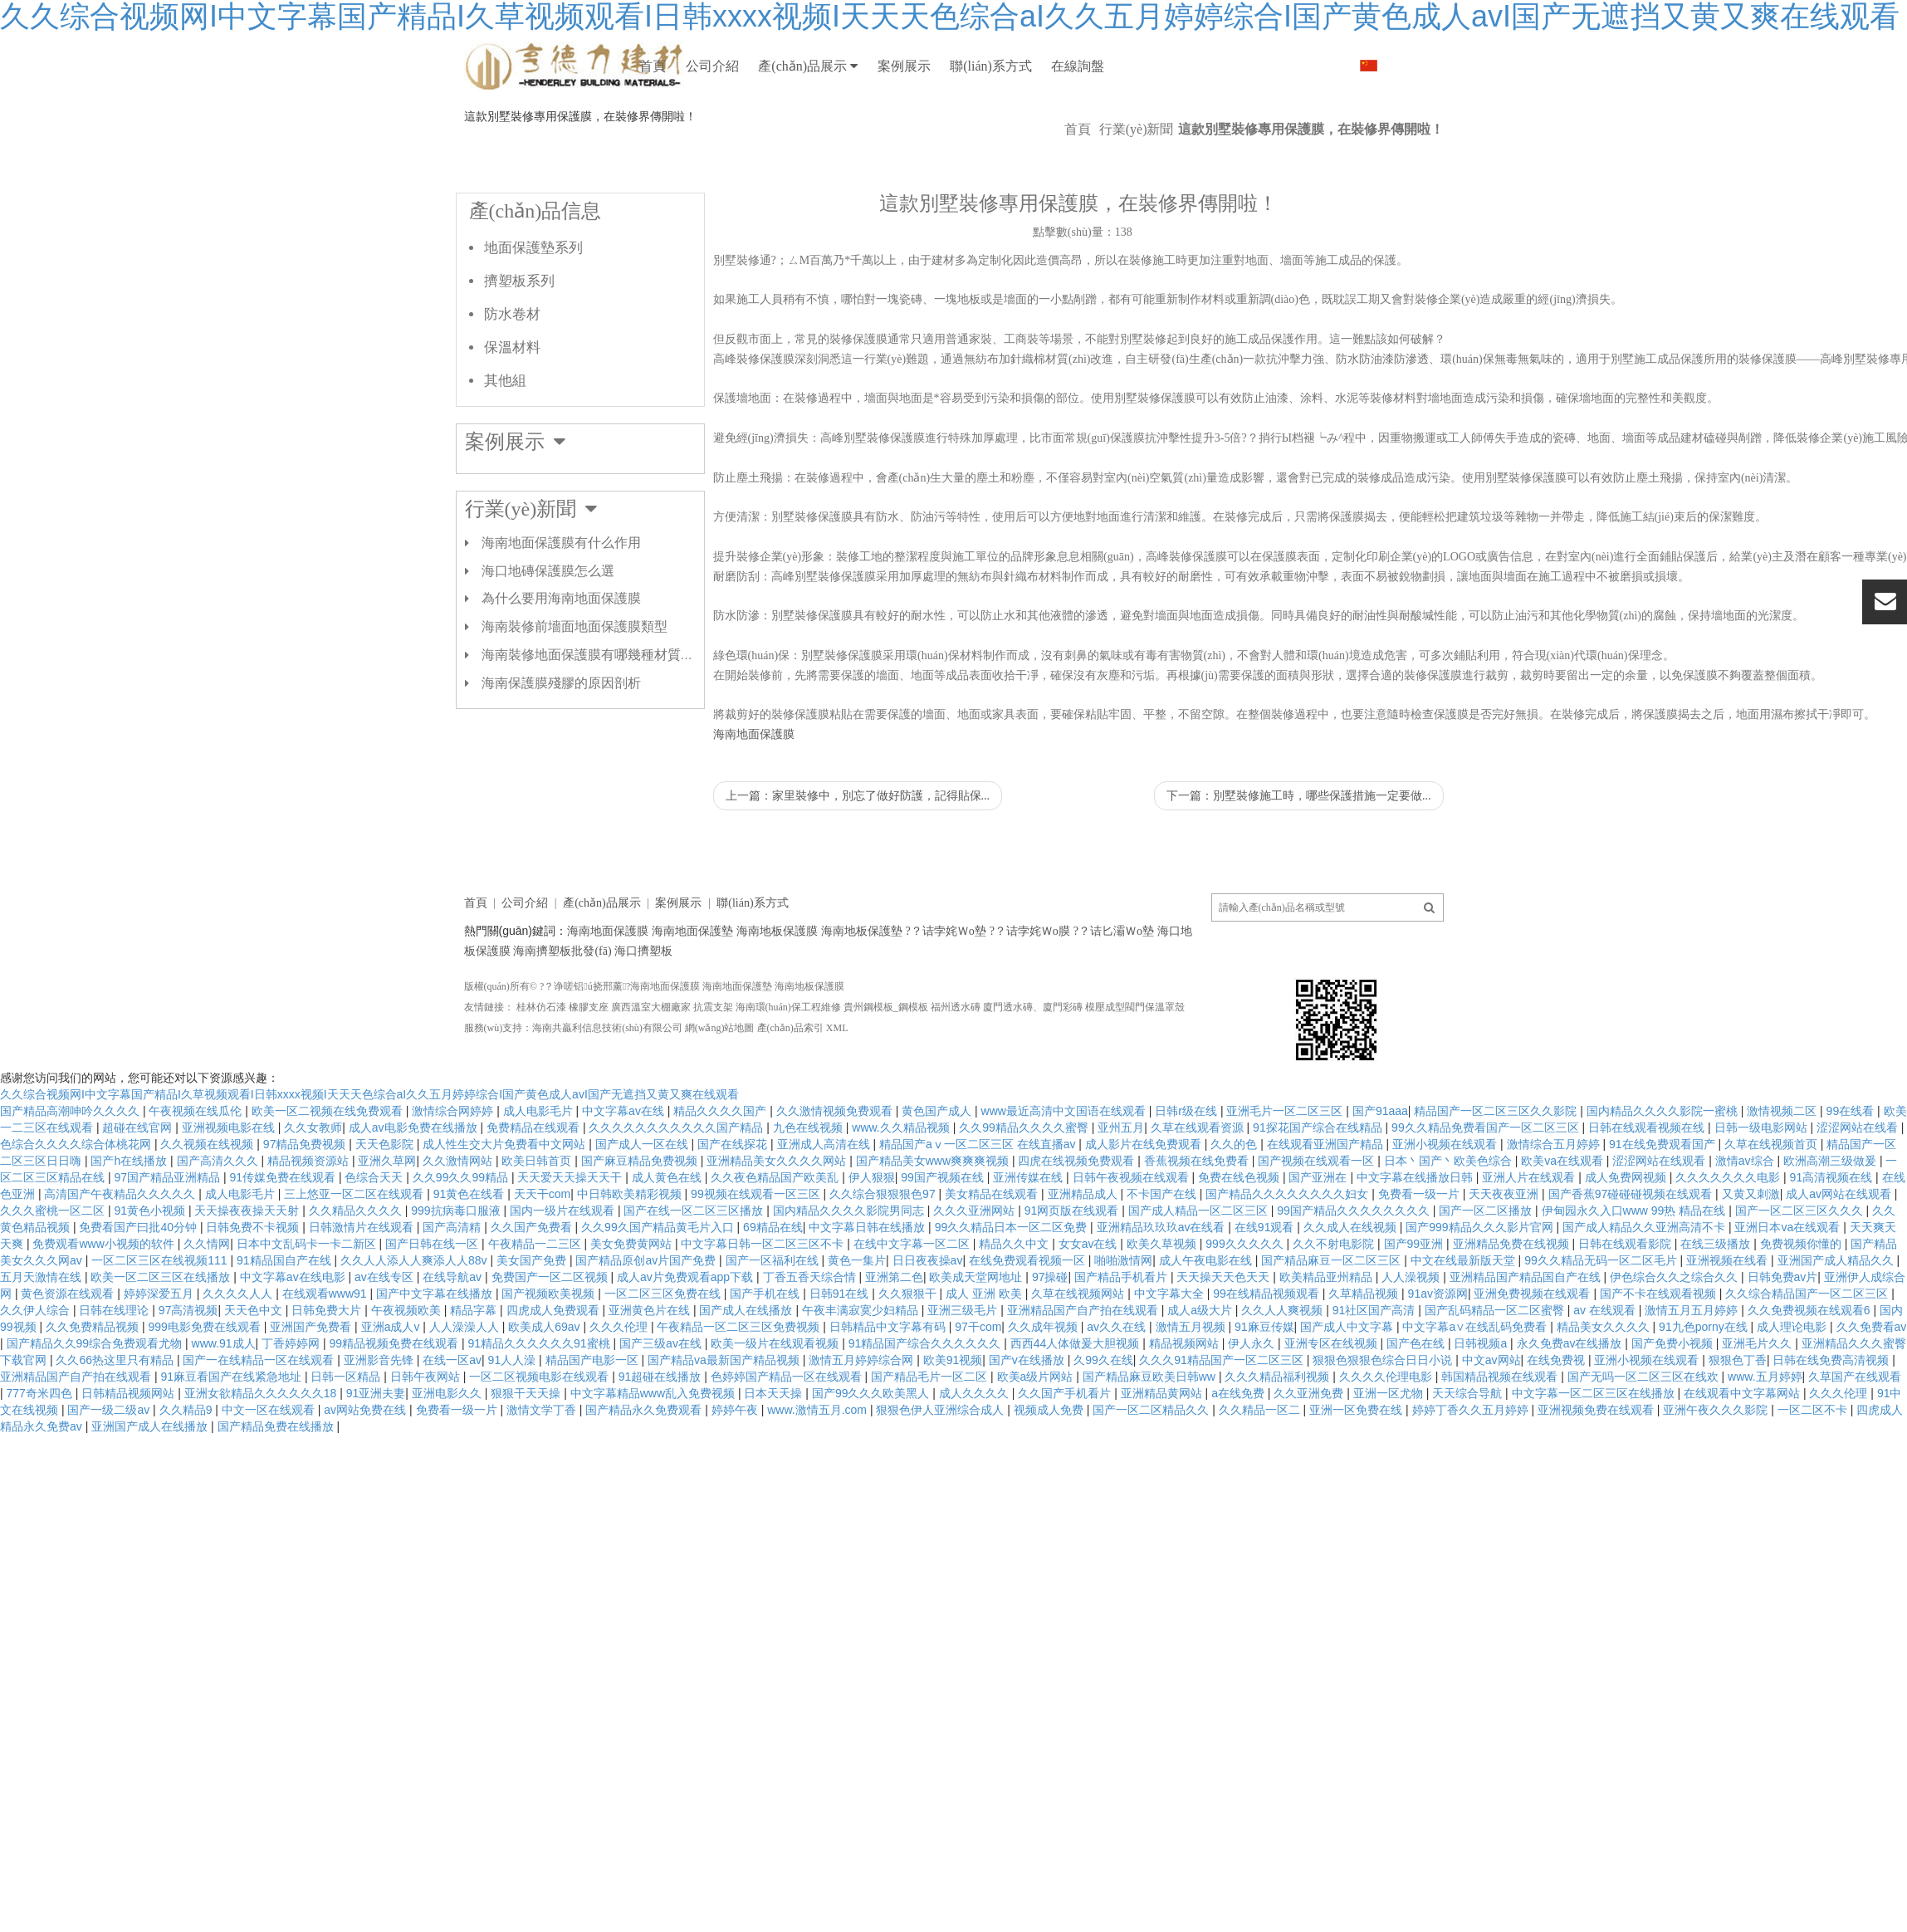 This screenshot has width=1907, height=1932. What do you see at coordinates (594, 704) in the screenshot?
I see `海南裝修地面保護膜有哪幾種材質(zhì)？` at bounding box center [594, 704].